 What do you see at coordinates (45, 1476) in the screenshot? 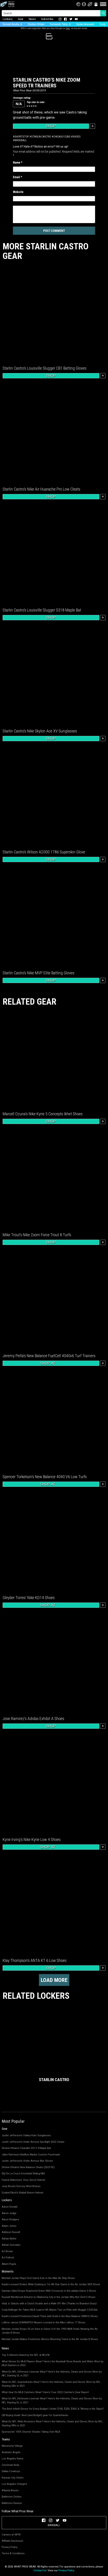
I see `Spencer Torkelson’s New Balance 4040 V6 Low Turfs` at bounding box center [45, 1476].